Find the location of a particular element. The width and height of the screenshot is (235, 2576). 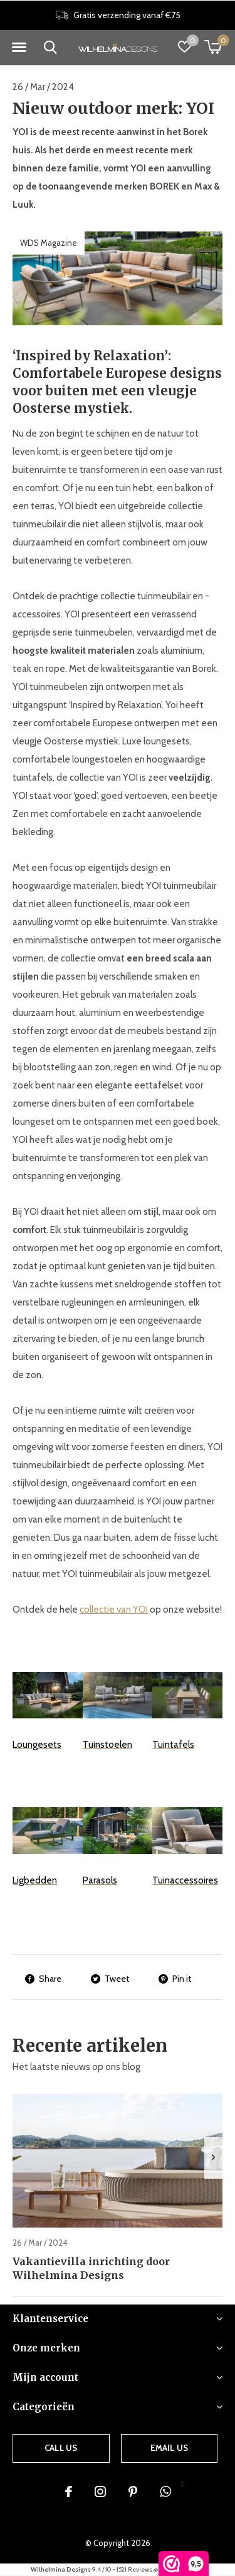

Call us is located at coordinates (60, 2448).